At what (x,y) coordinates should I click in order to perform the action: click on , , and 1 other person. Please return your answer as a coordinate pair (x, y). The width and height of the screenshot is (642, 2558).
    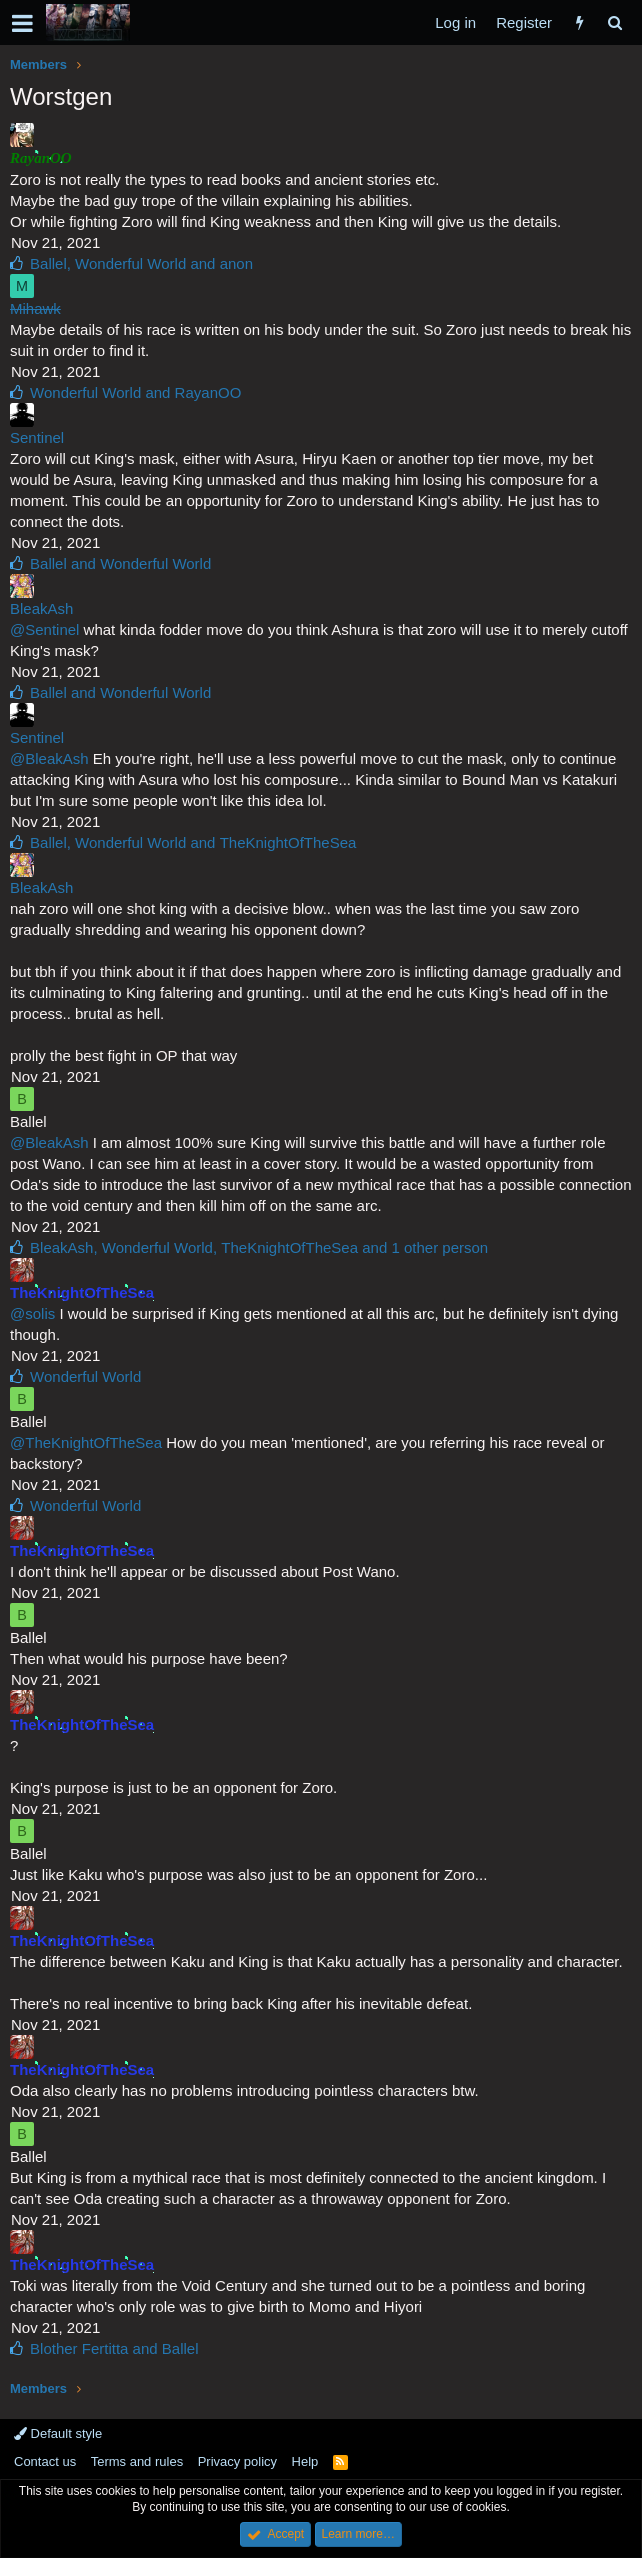
    Looking at the image, I should click on (259, 1247).